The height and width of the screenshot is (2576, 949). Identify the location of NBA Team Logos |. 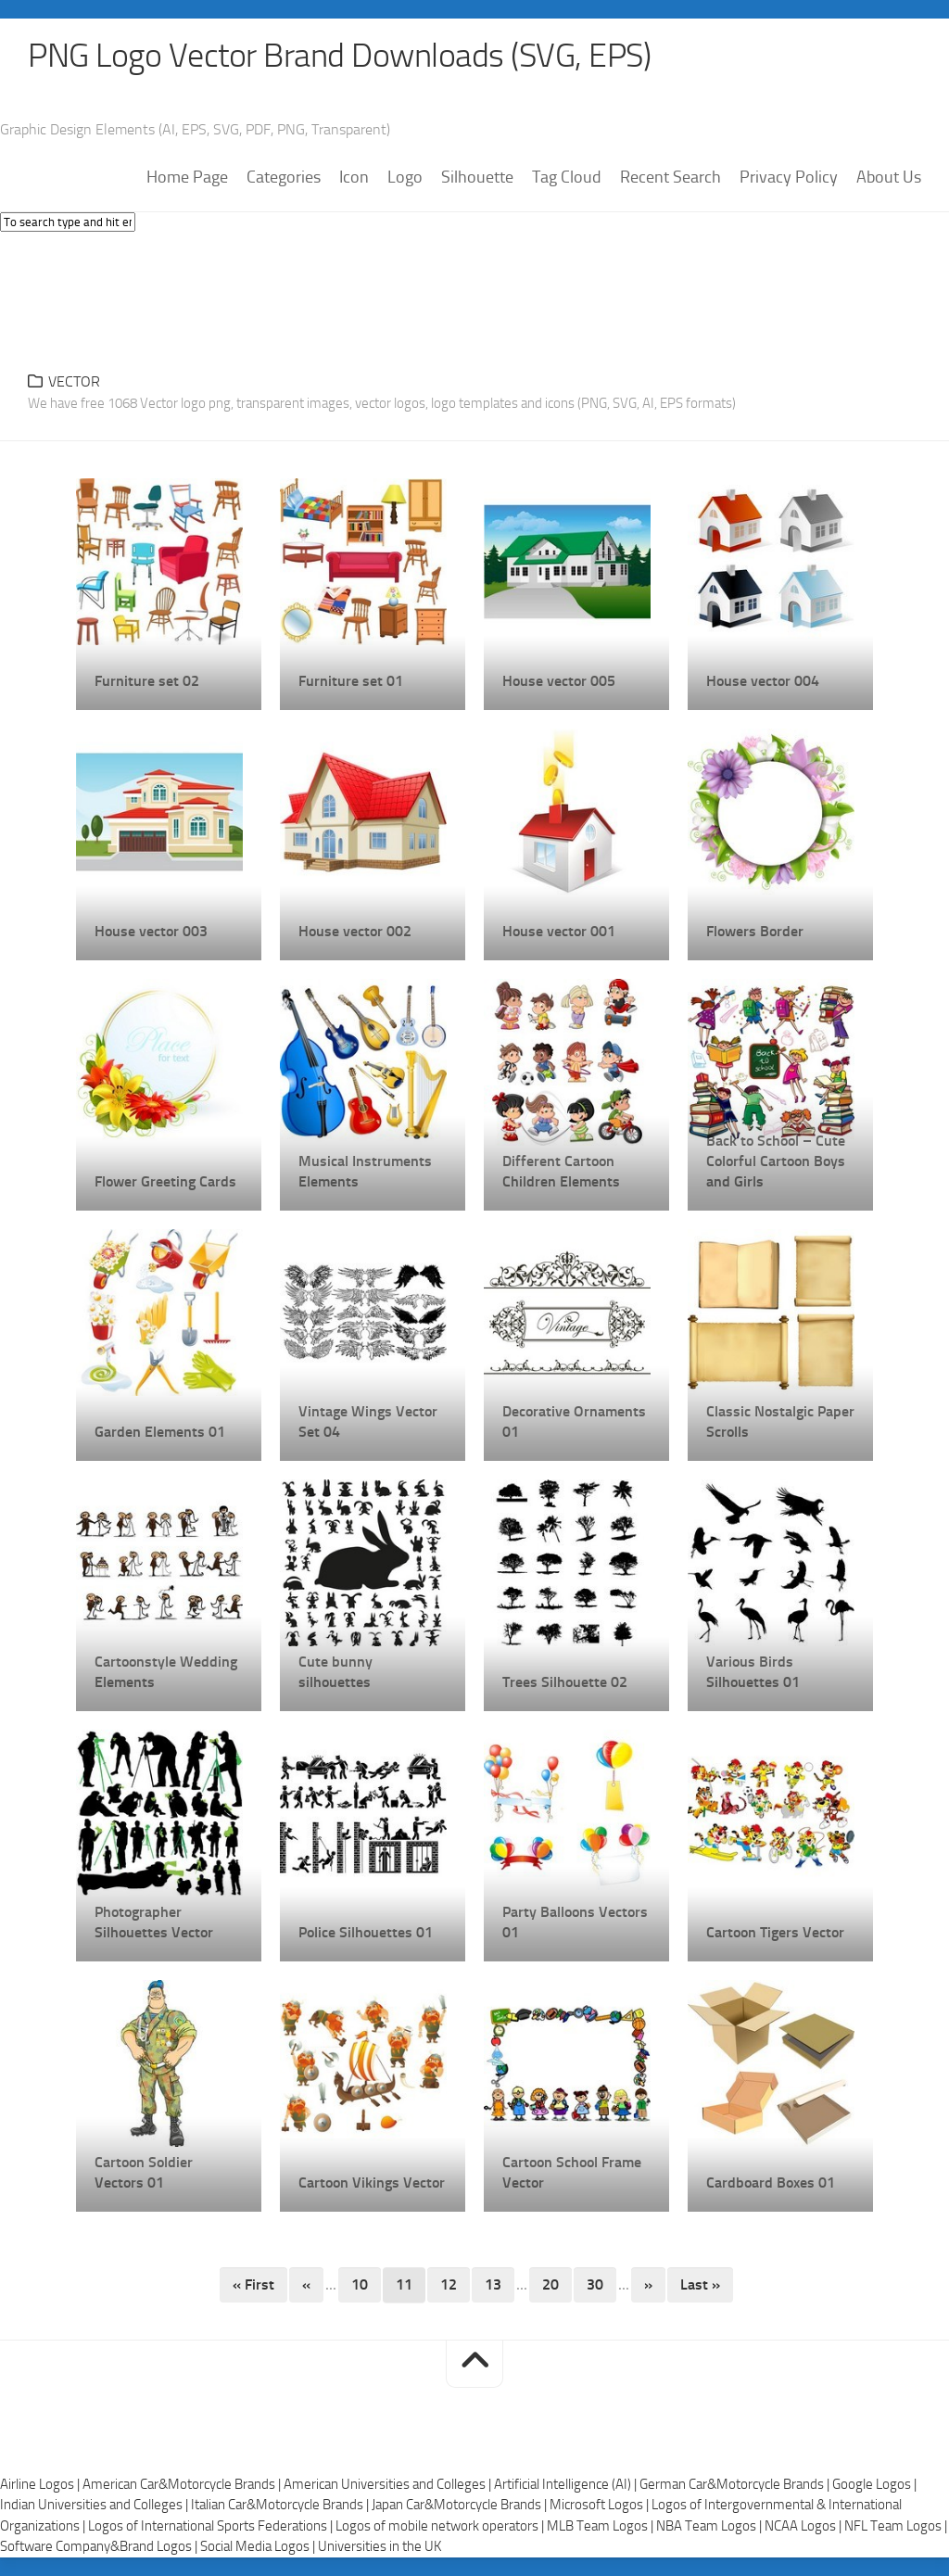
(710, 2526).